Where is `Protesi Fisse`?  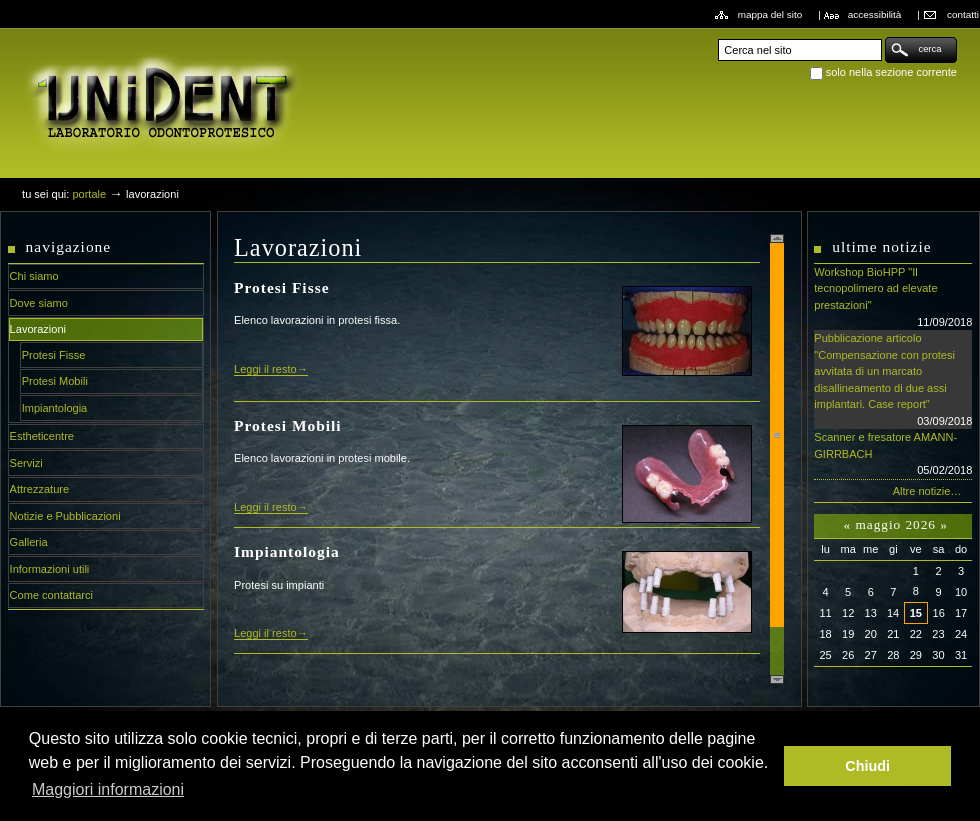
Protesi Fisse is located at coordinates (281, 287).